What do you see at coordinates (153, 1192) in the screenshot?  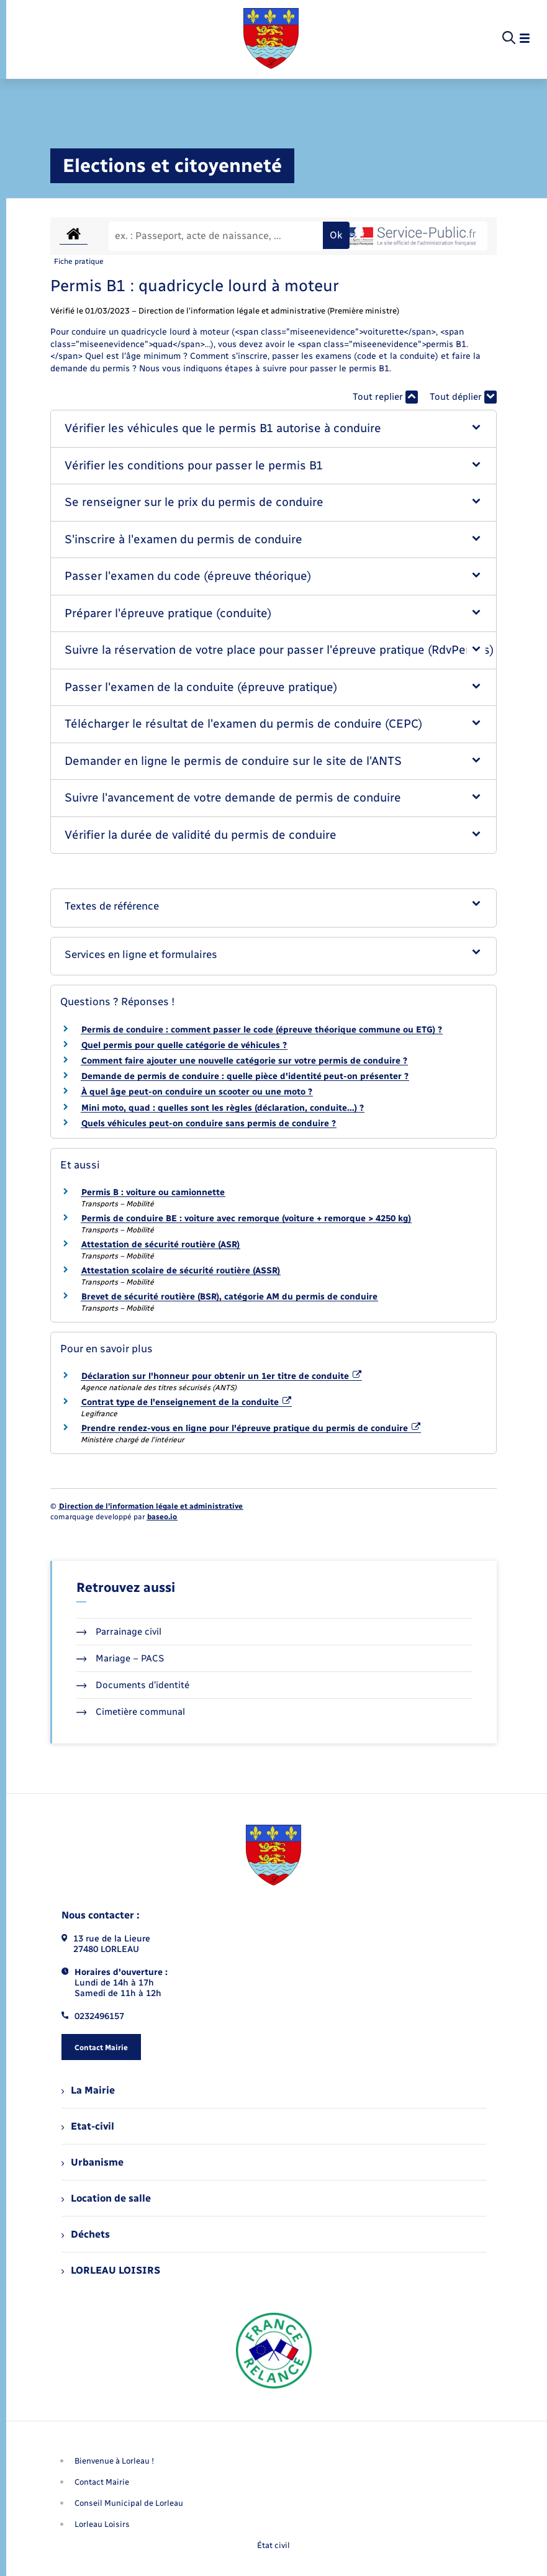 I see `Permis B : voiture ou camionnette` at bounding box center [153, 1192].